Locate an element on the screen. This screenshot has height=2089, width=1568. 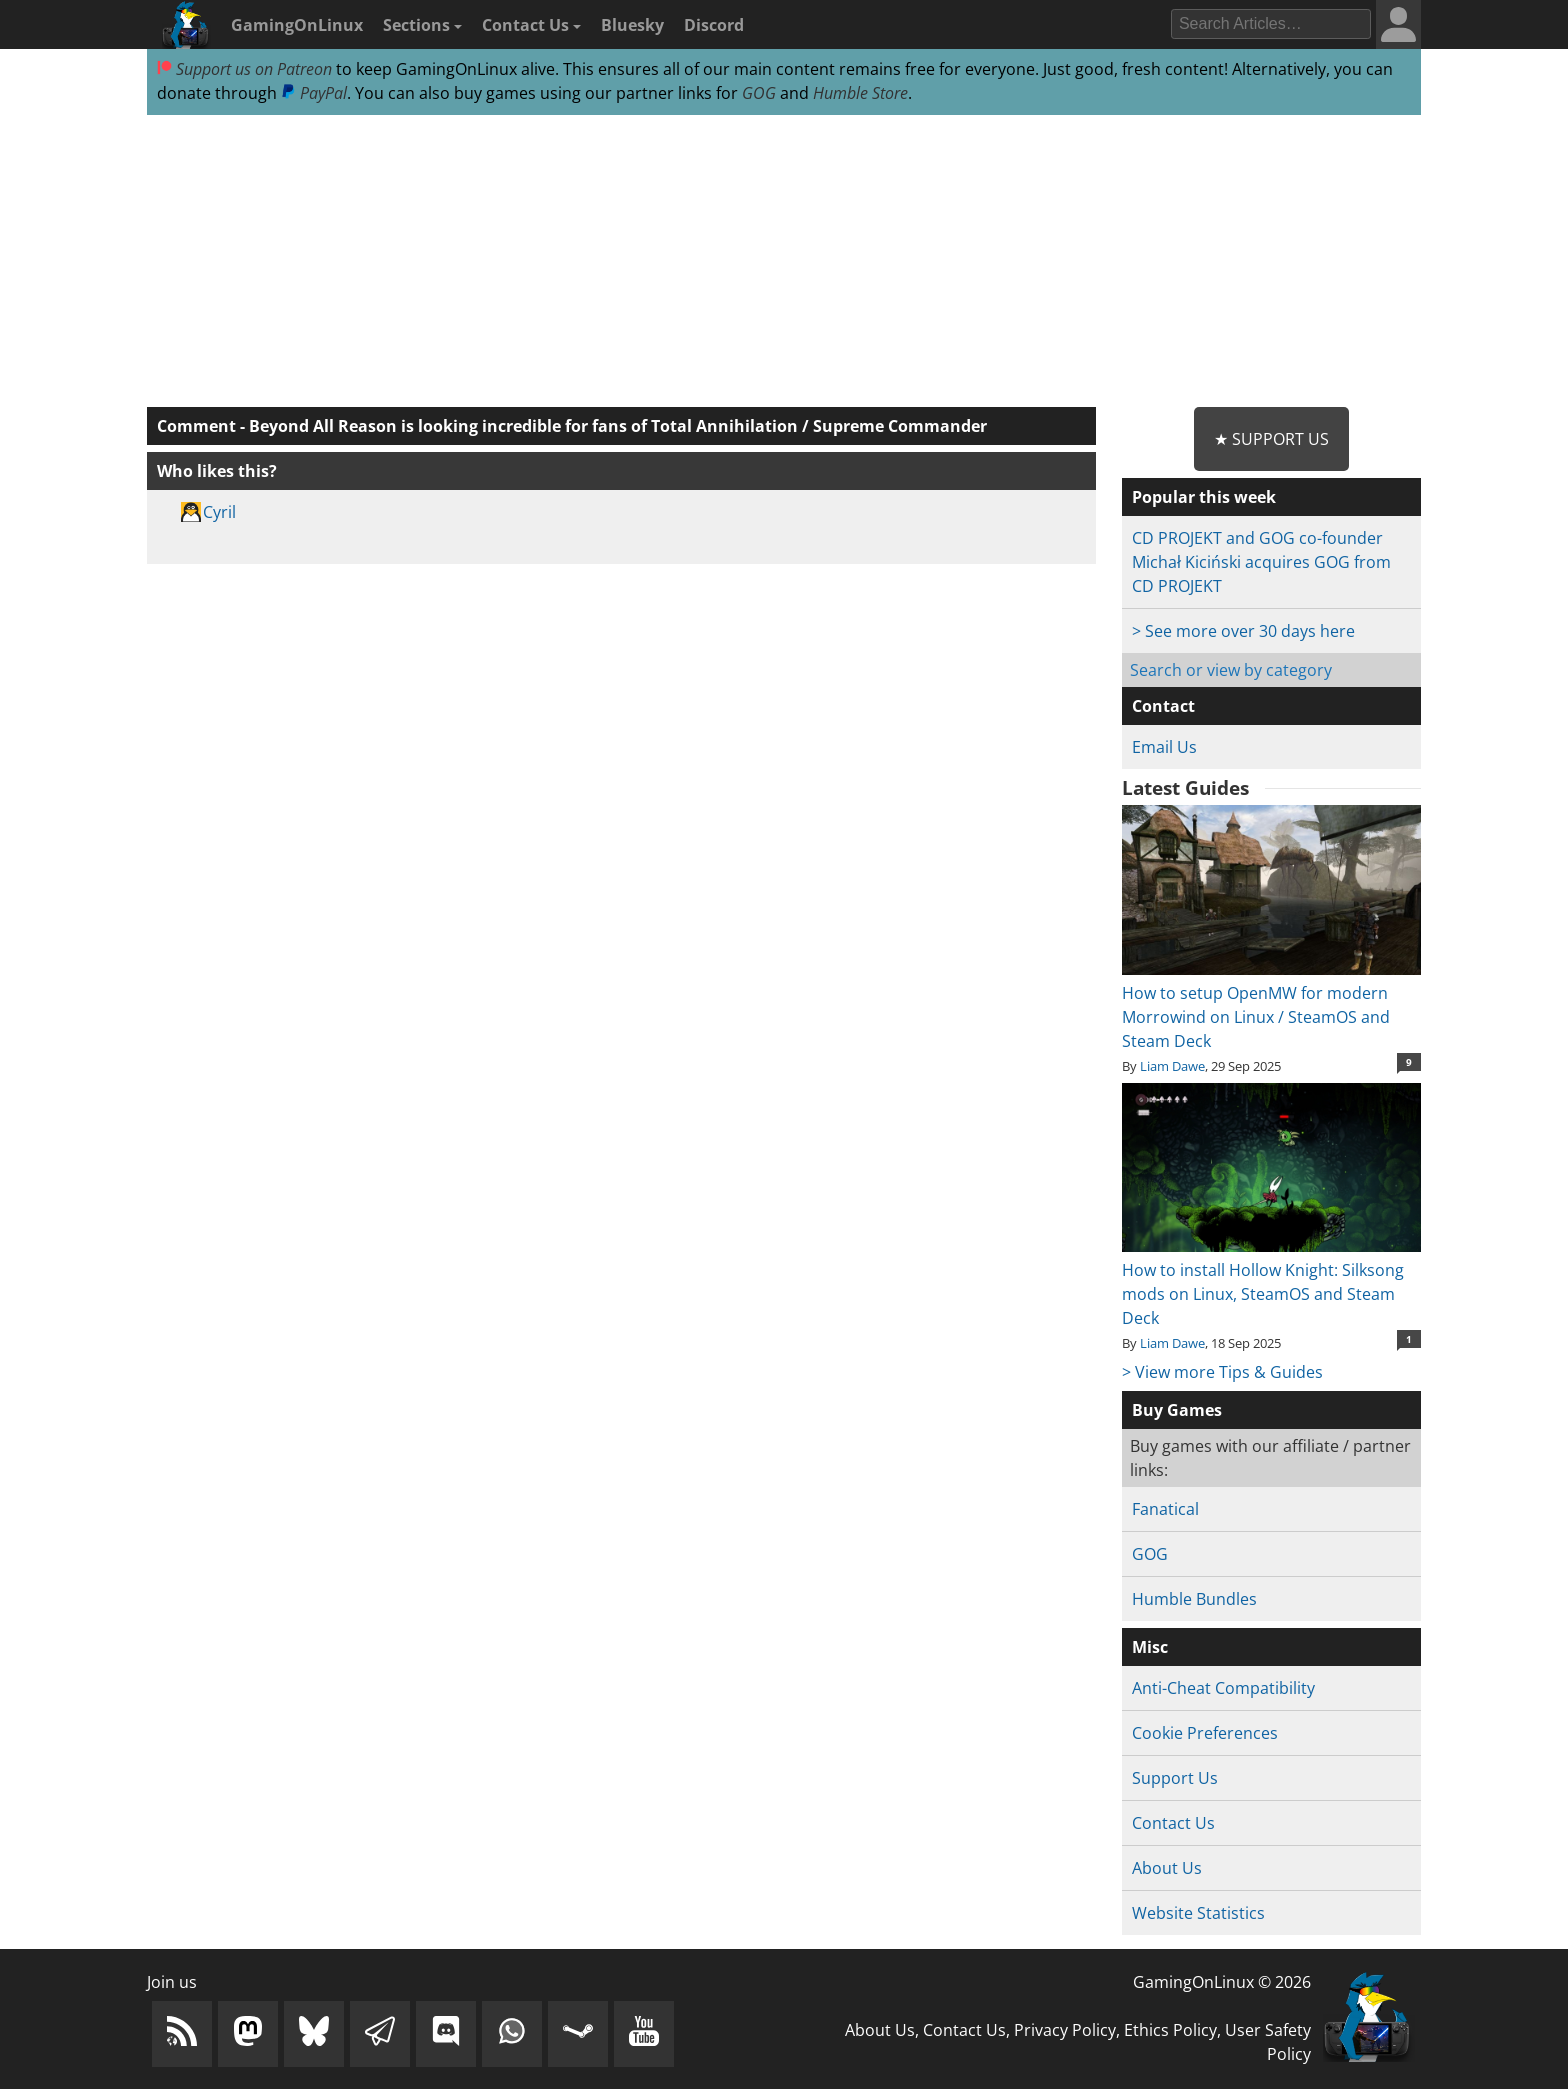
Ethics Policy is located at coordinates (1170, 2030).